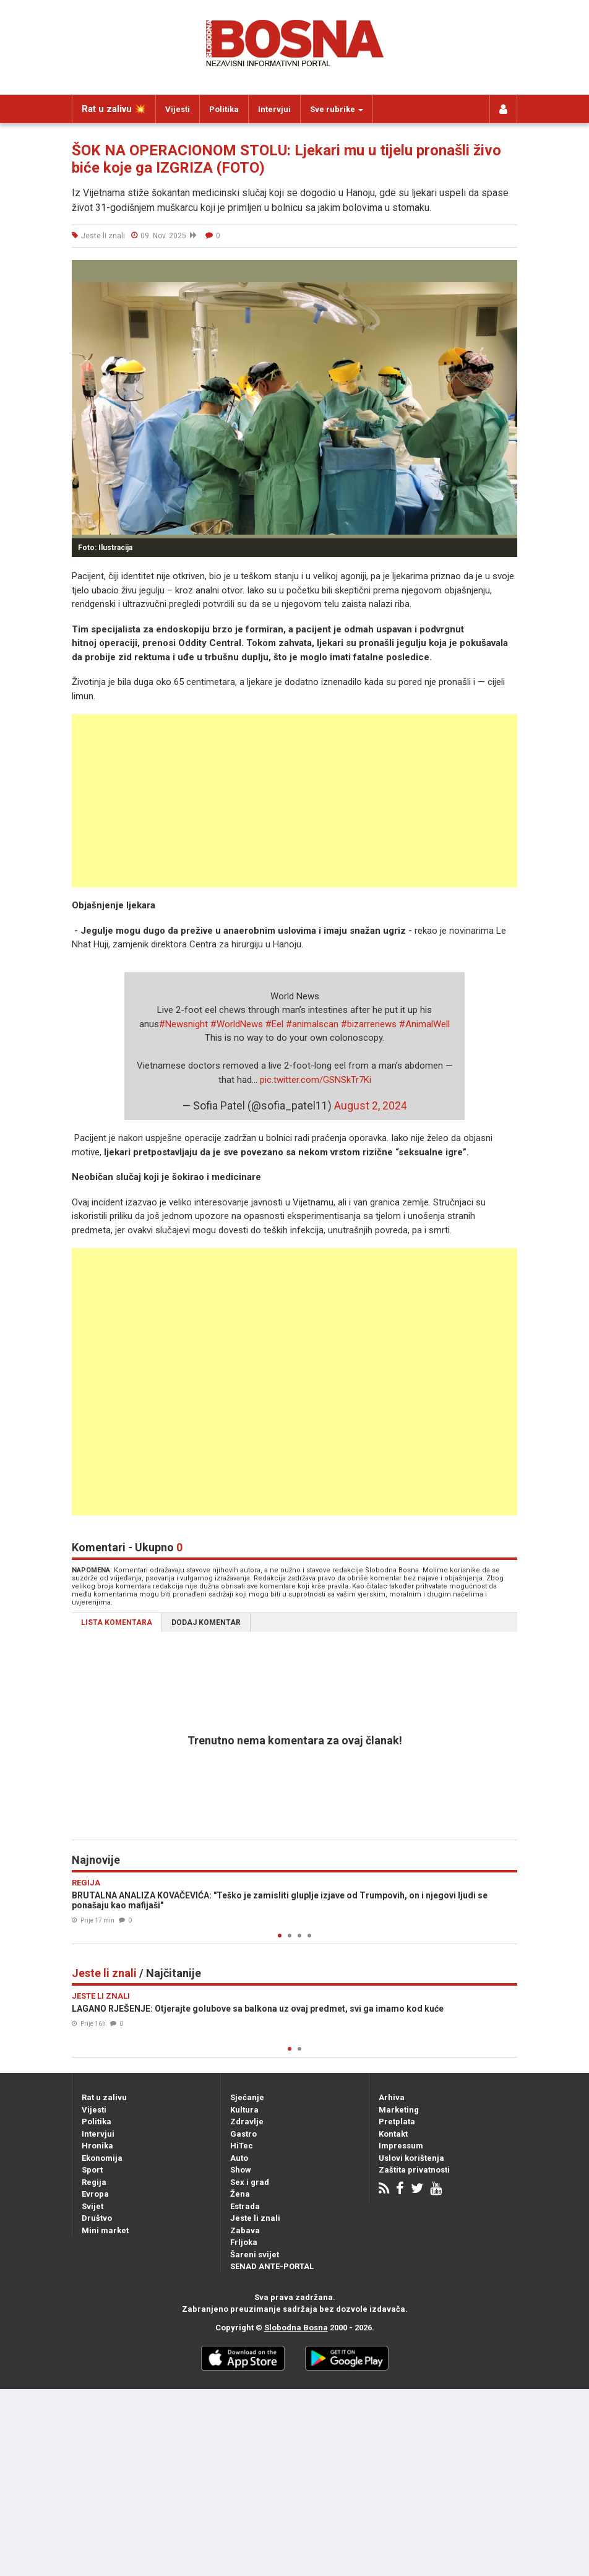  Describe the element at coordinates (392, 2097) in the screenshot. I see `Arhiva` at that location.